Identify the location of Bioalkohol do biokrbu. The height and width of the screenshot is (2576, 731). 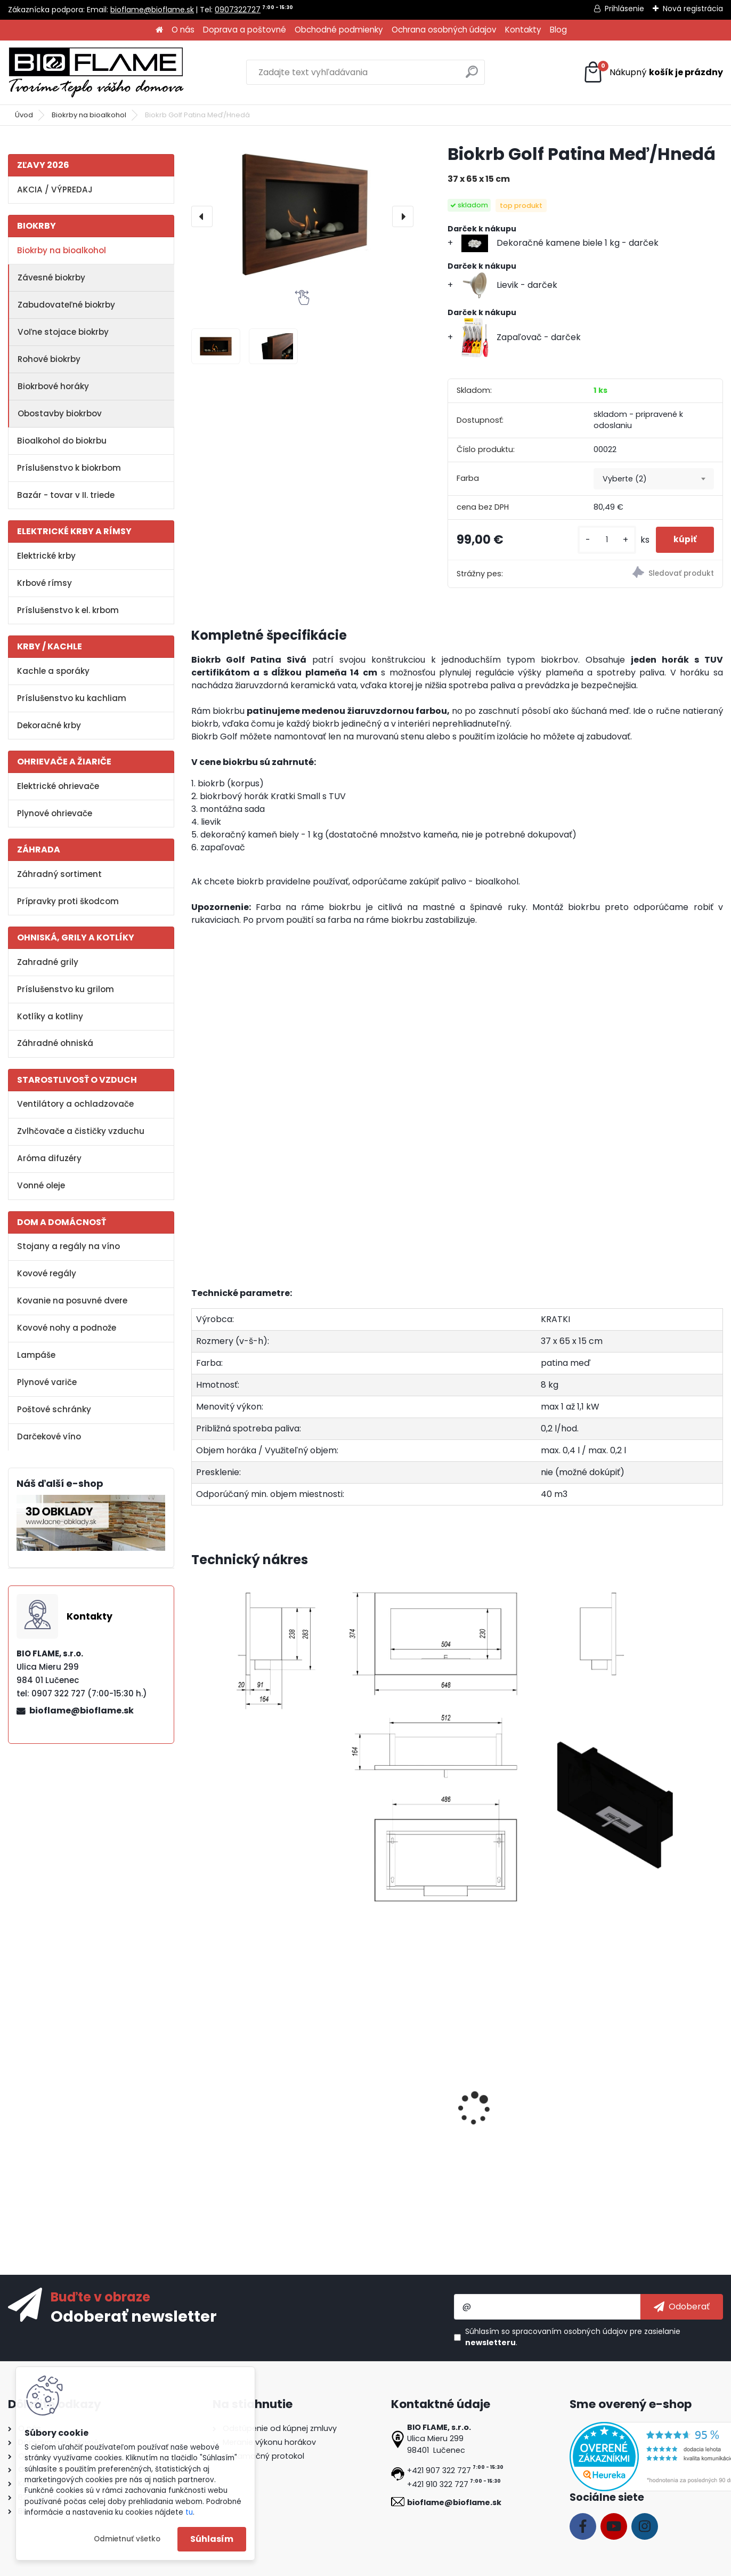
(62, 440).